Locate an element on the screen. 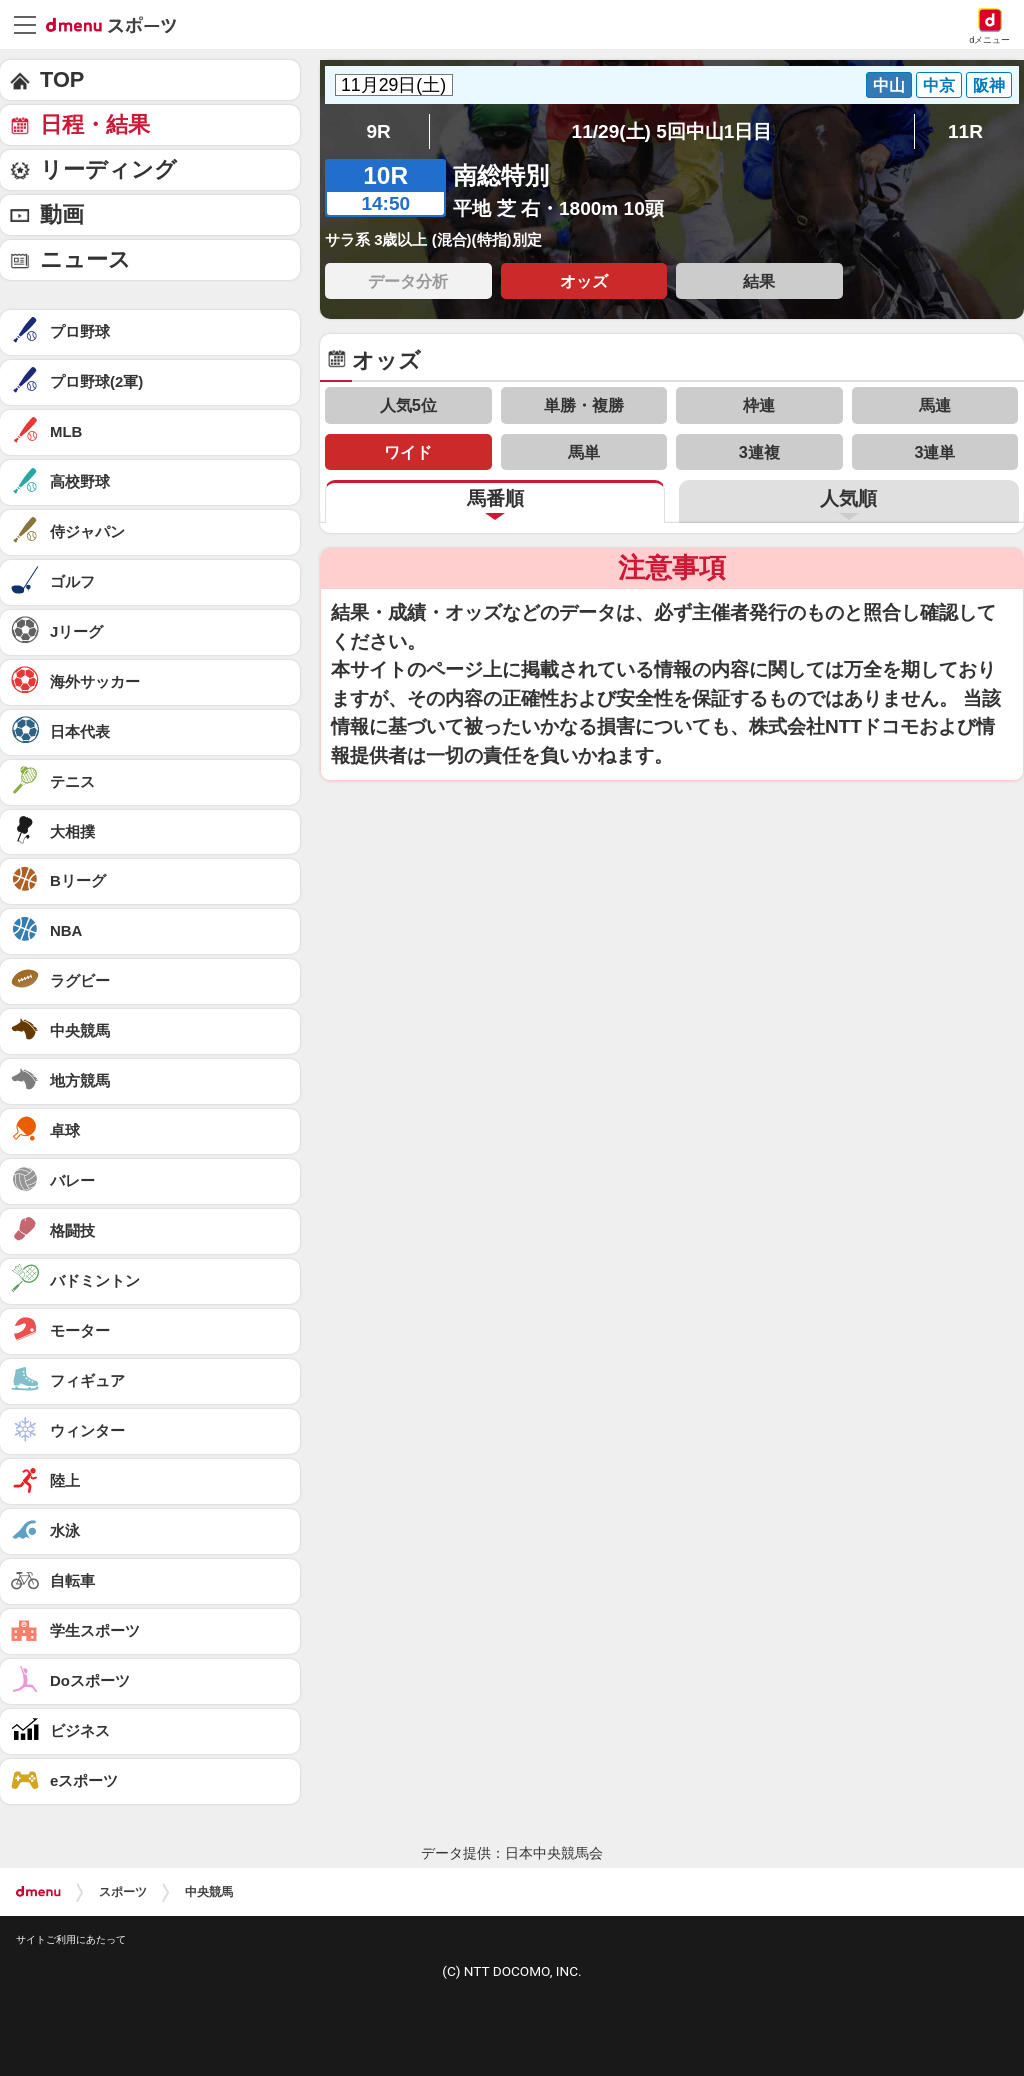  オッズ is located at coordinates (584, 281).